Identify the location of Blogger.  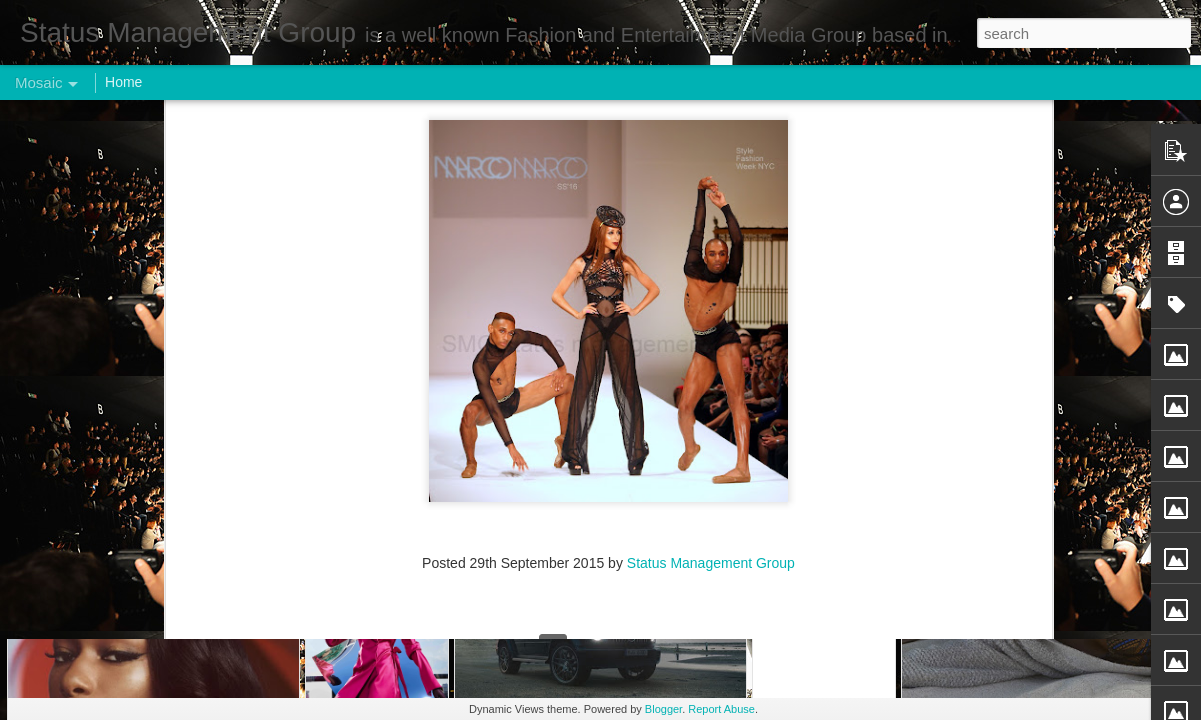
(663, 709).